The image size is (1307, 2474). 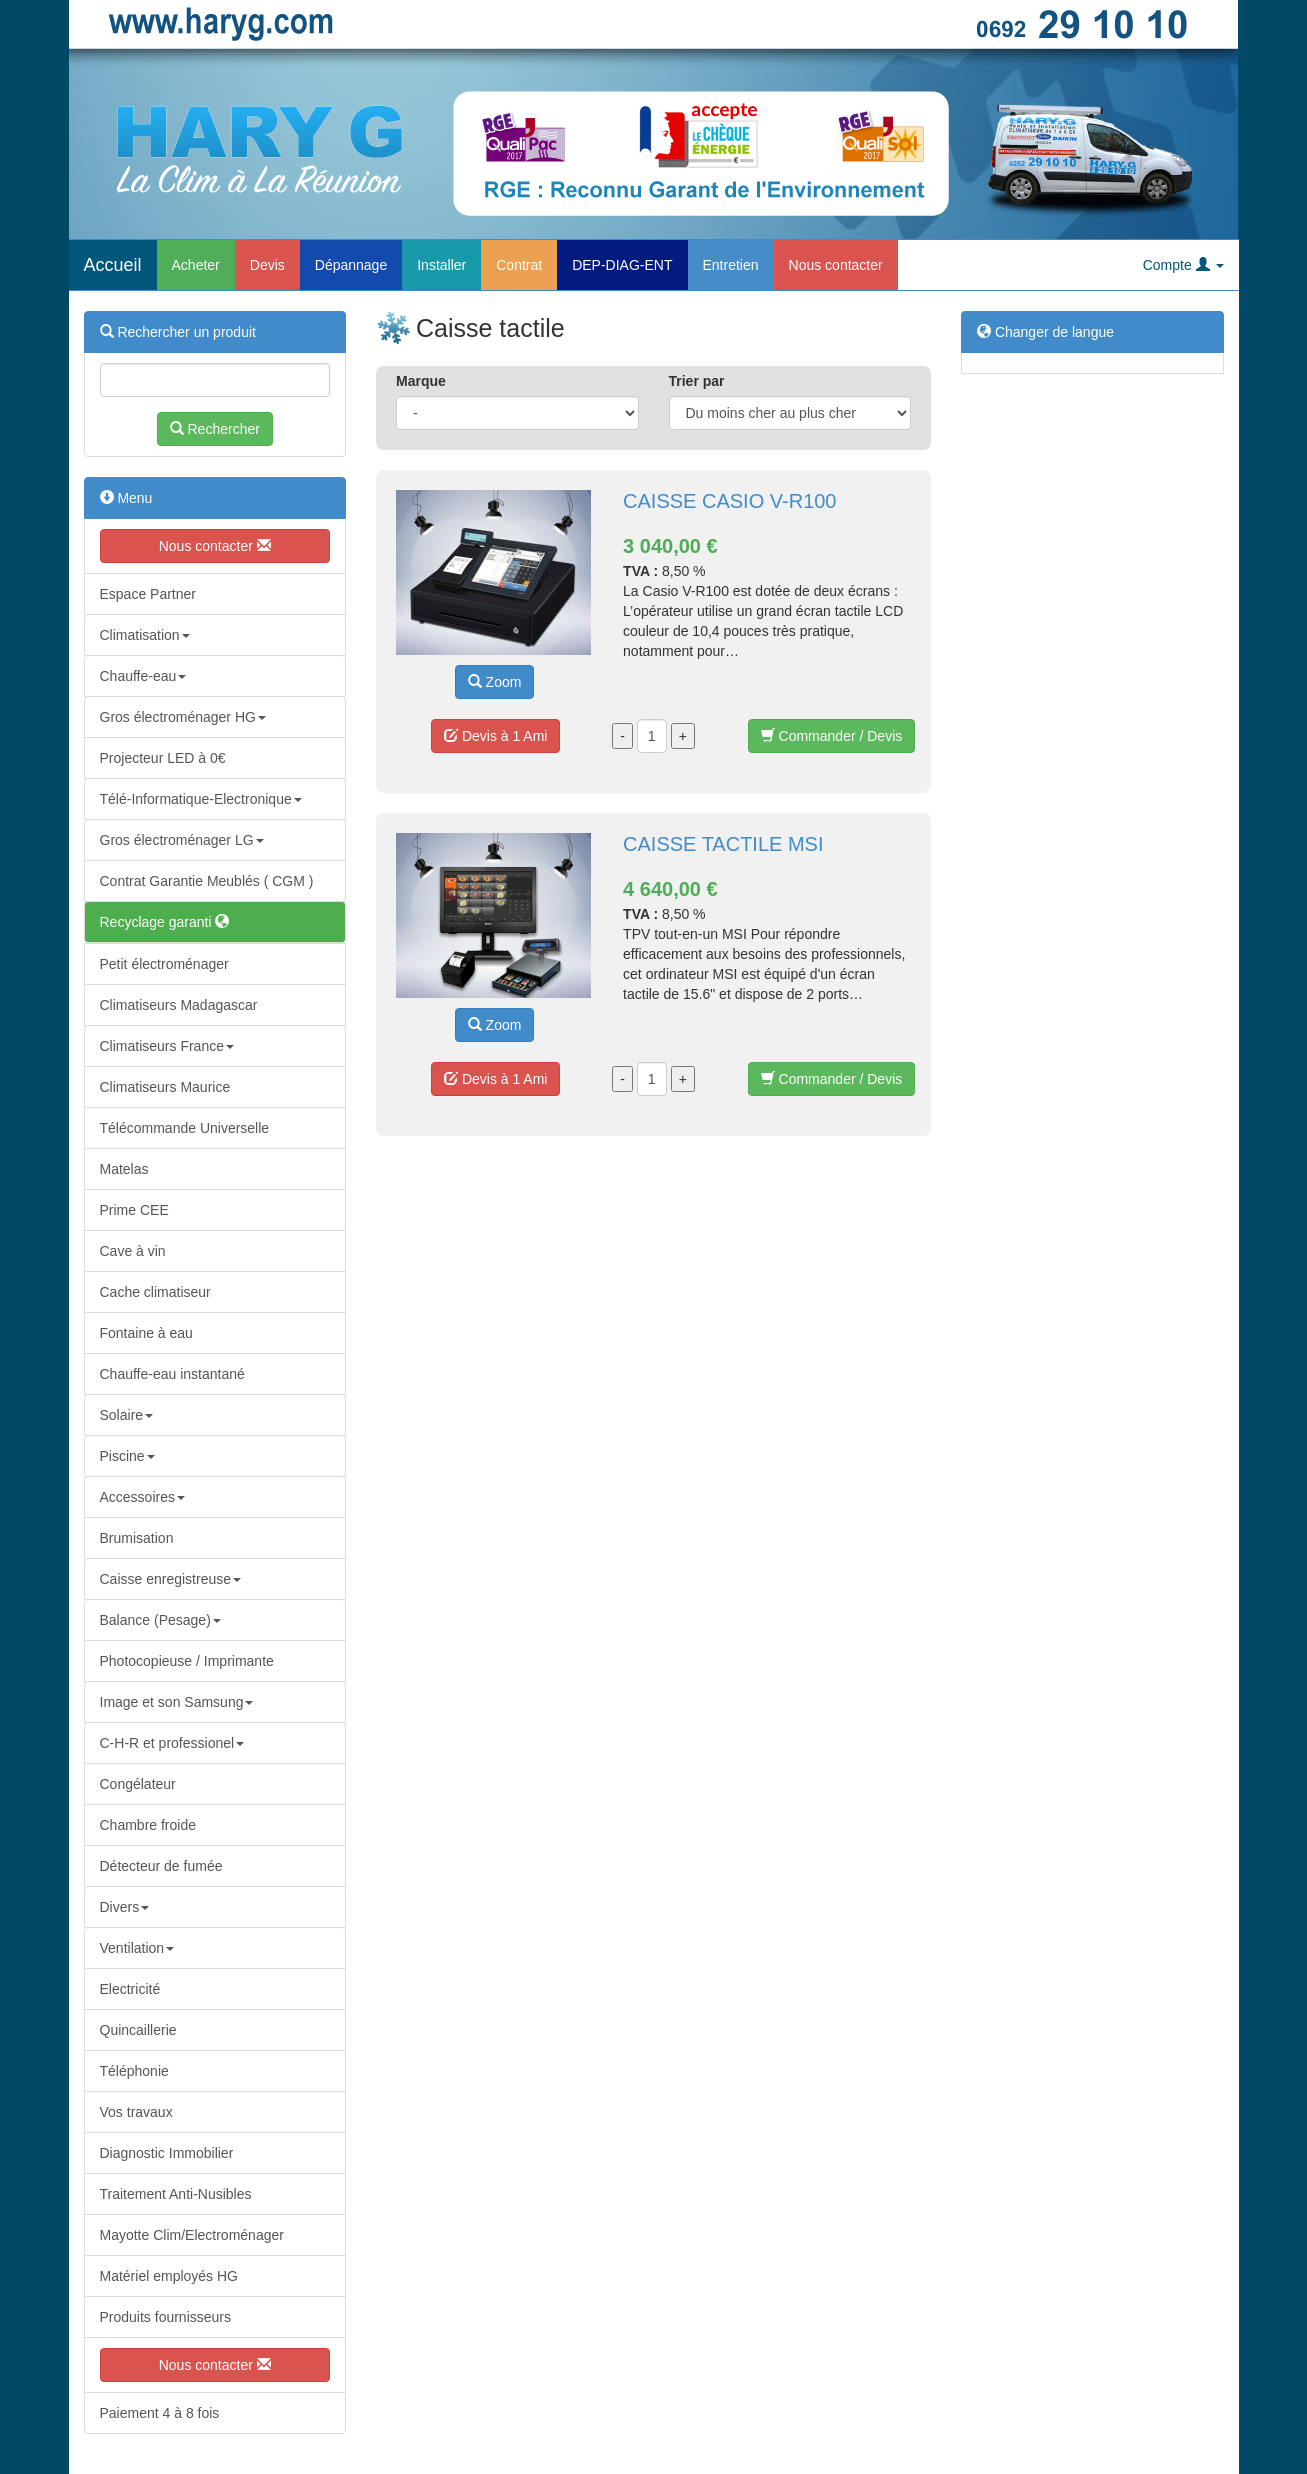 I want to click on Détecteur de fumée, so click(x=161, y=1866).